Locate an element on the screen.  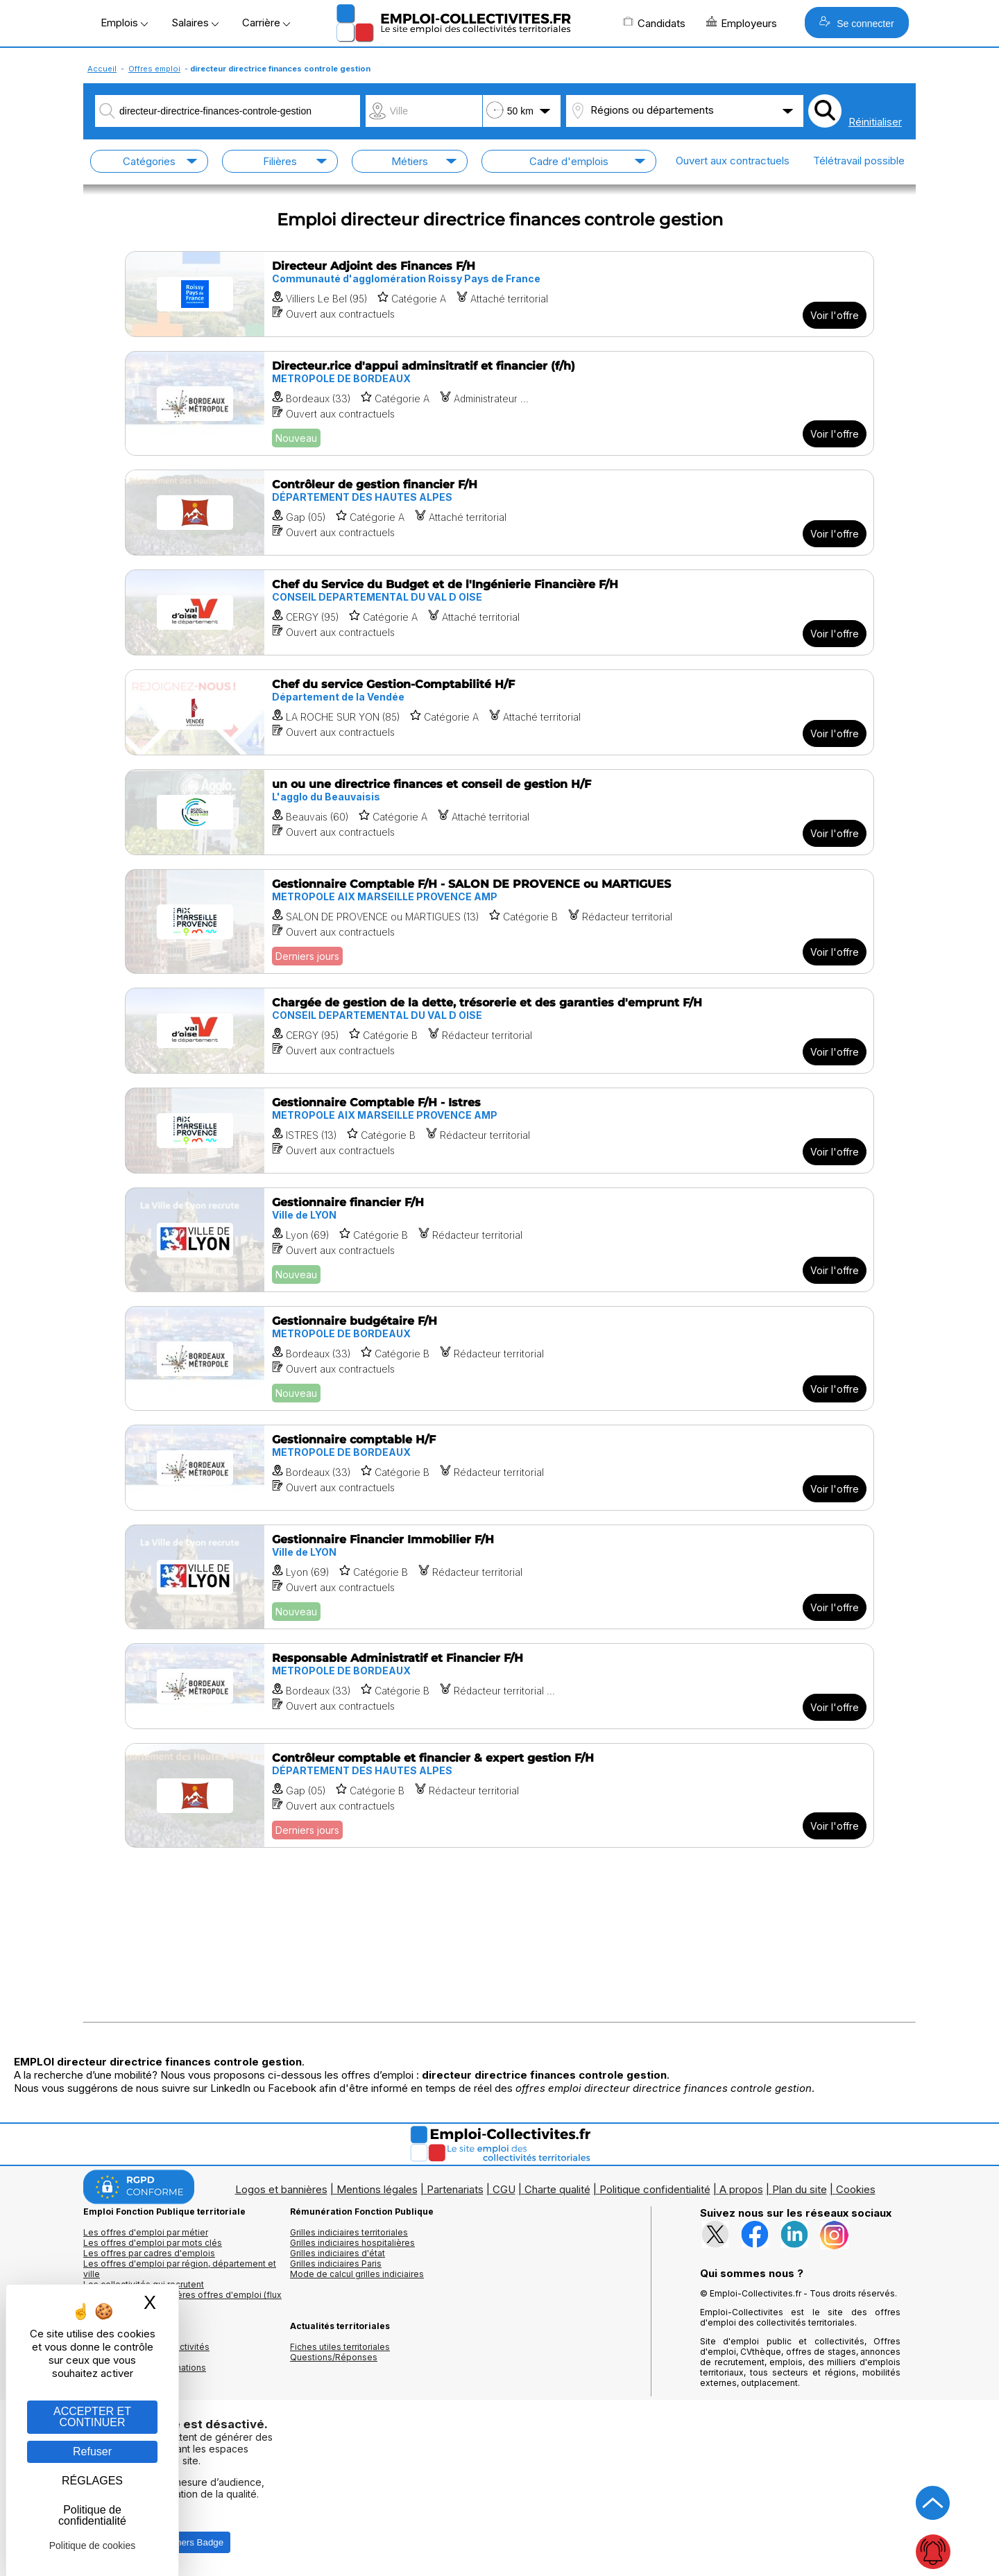
Les offres par cadres d'emplois is located at coordinates (149, 2253).